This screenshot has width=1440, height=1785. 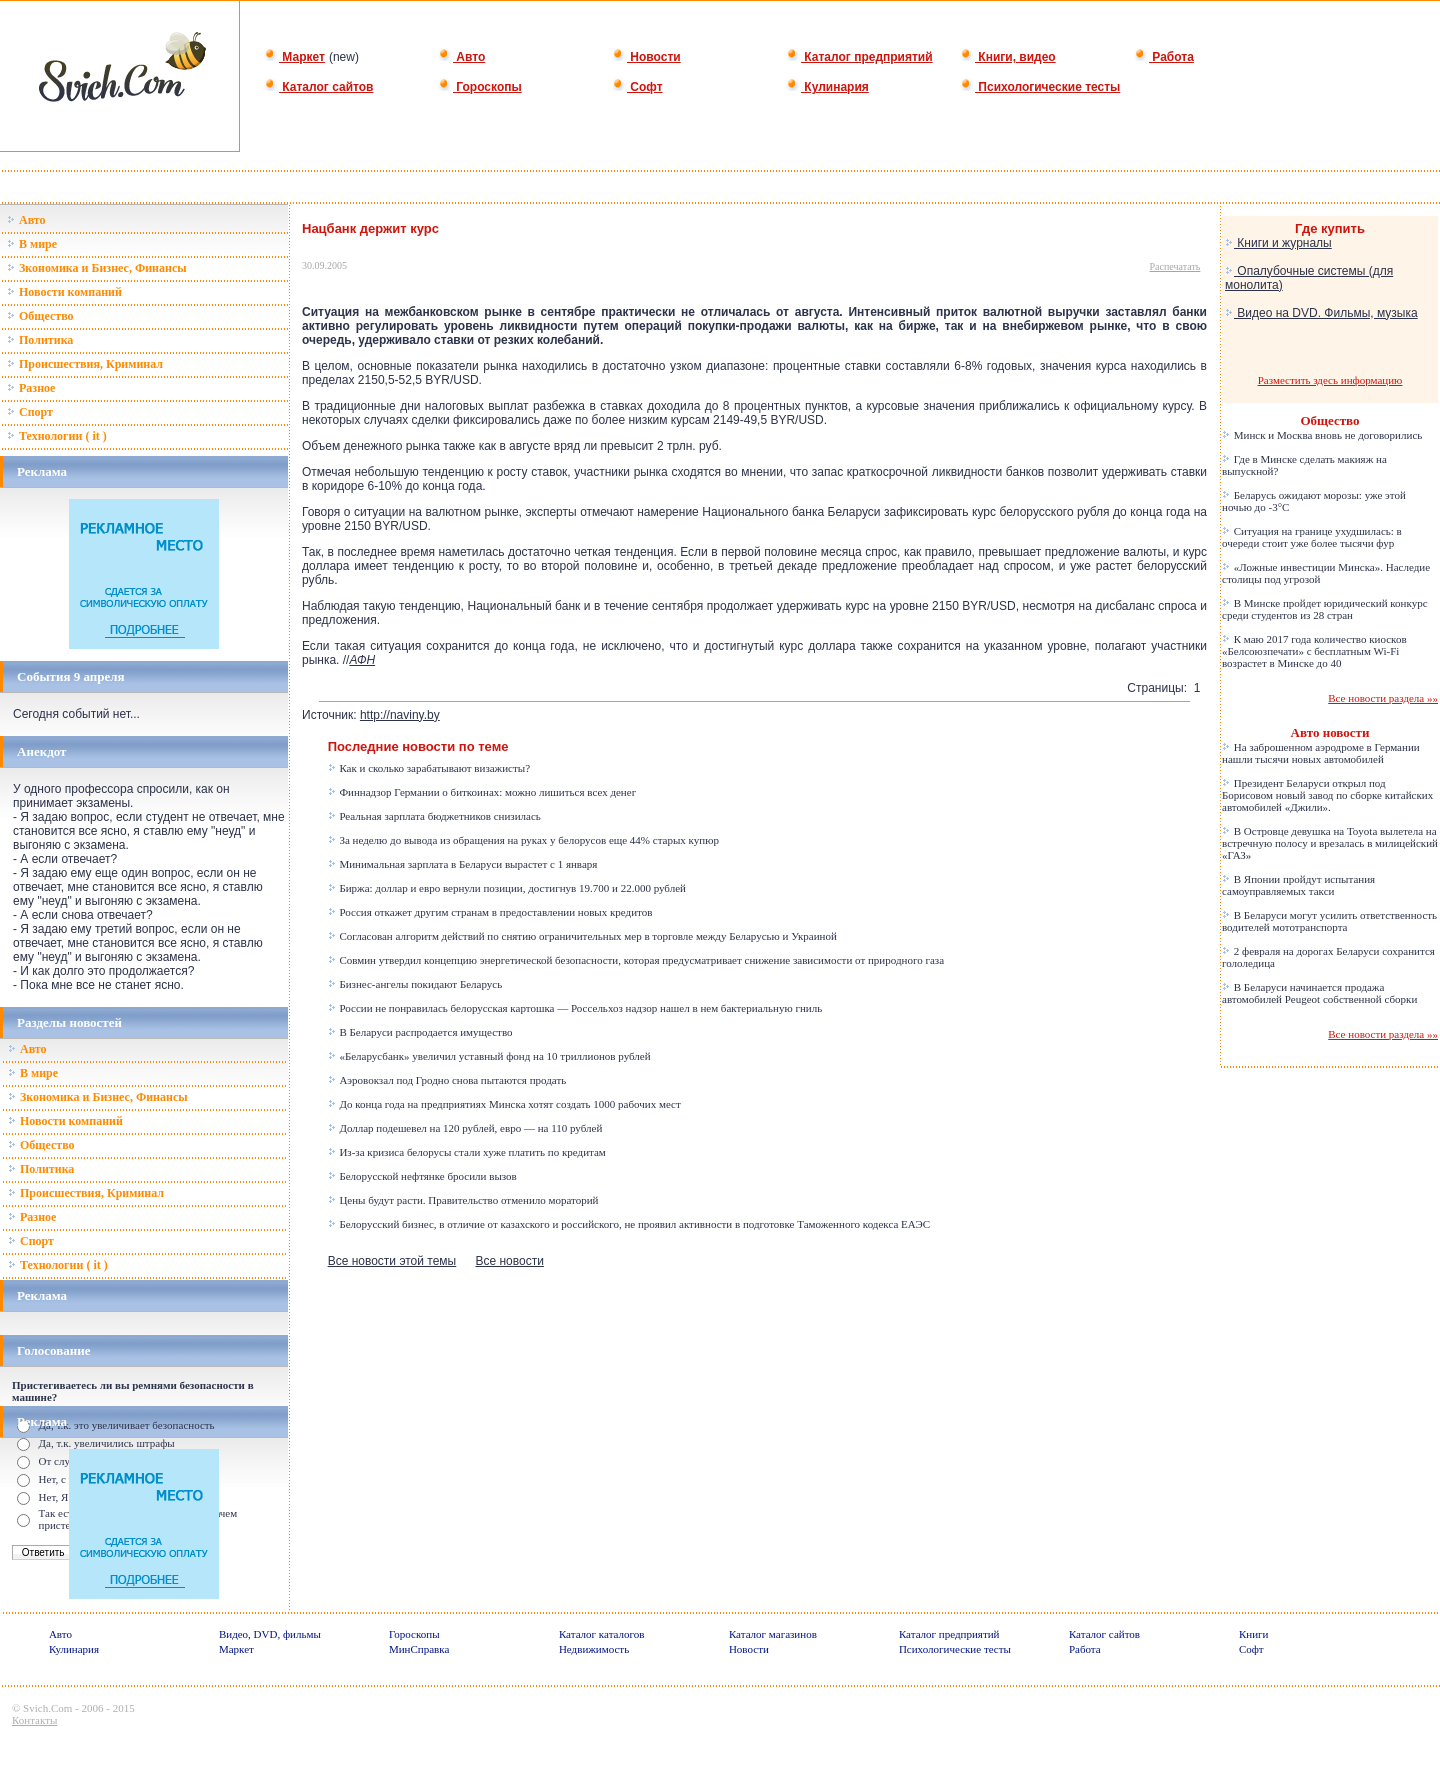 What do you see at coordinates (1319, 993) in the screenshot?
I see `В Беларуси начинается продажа автомобилей Peugeot собственной сборки` at bounding box center [1319, 993].